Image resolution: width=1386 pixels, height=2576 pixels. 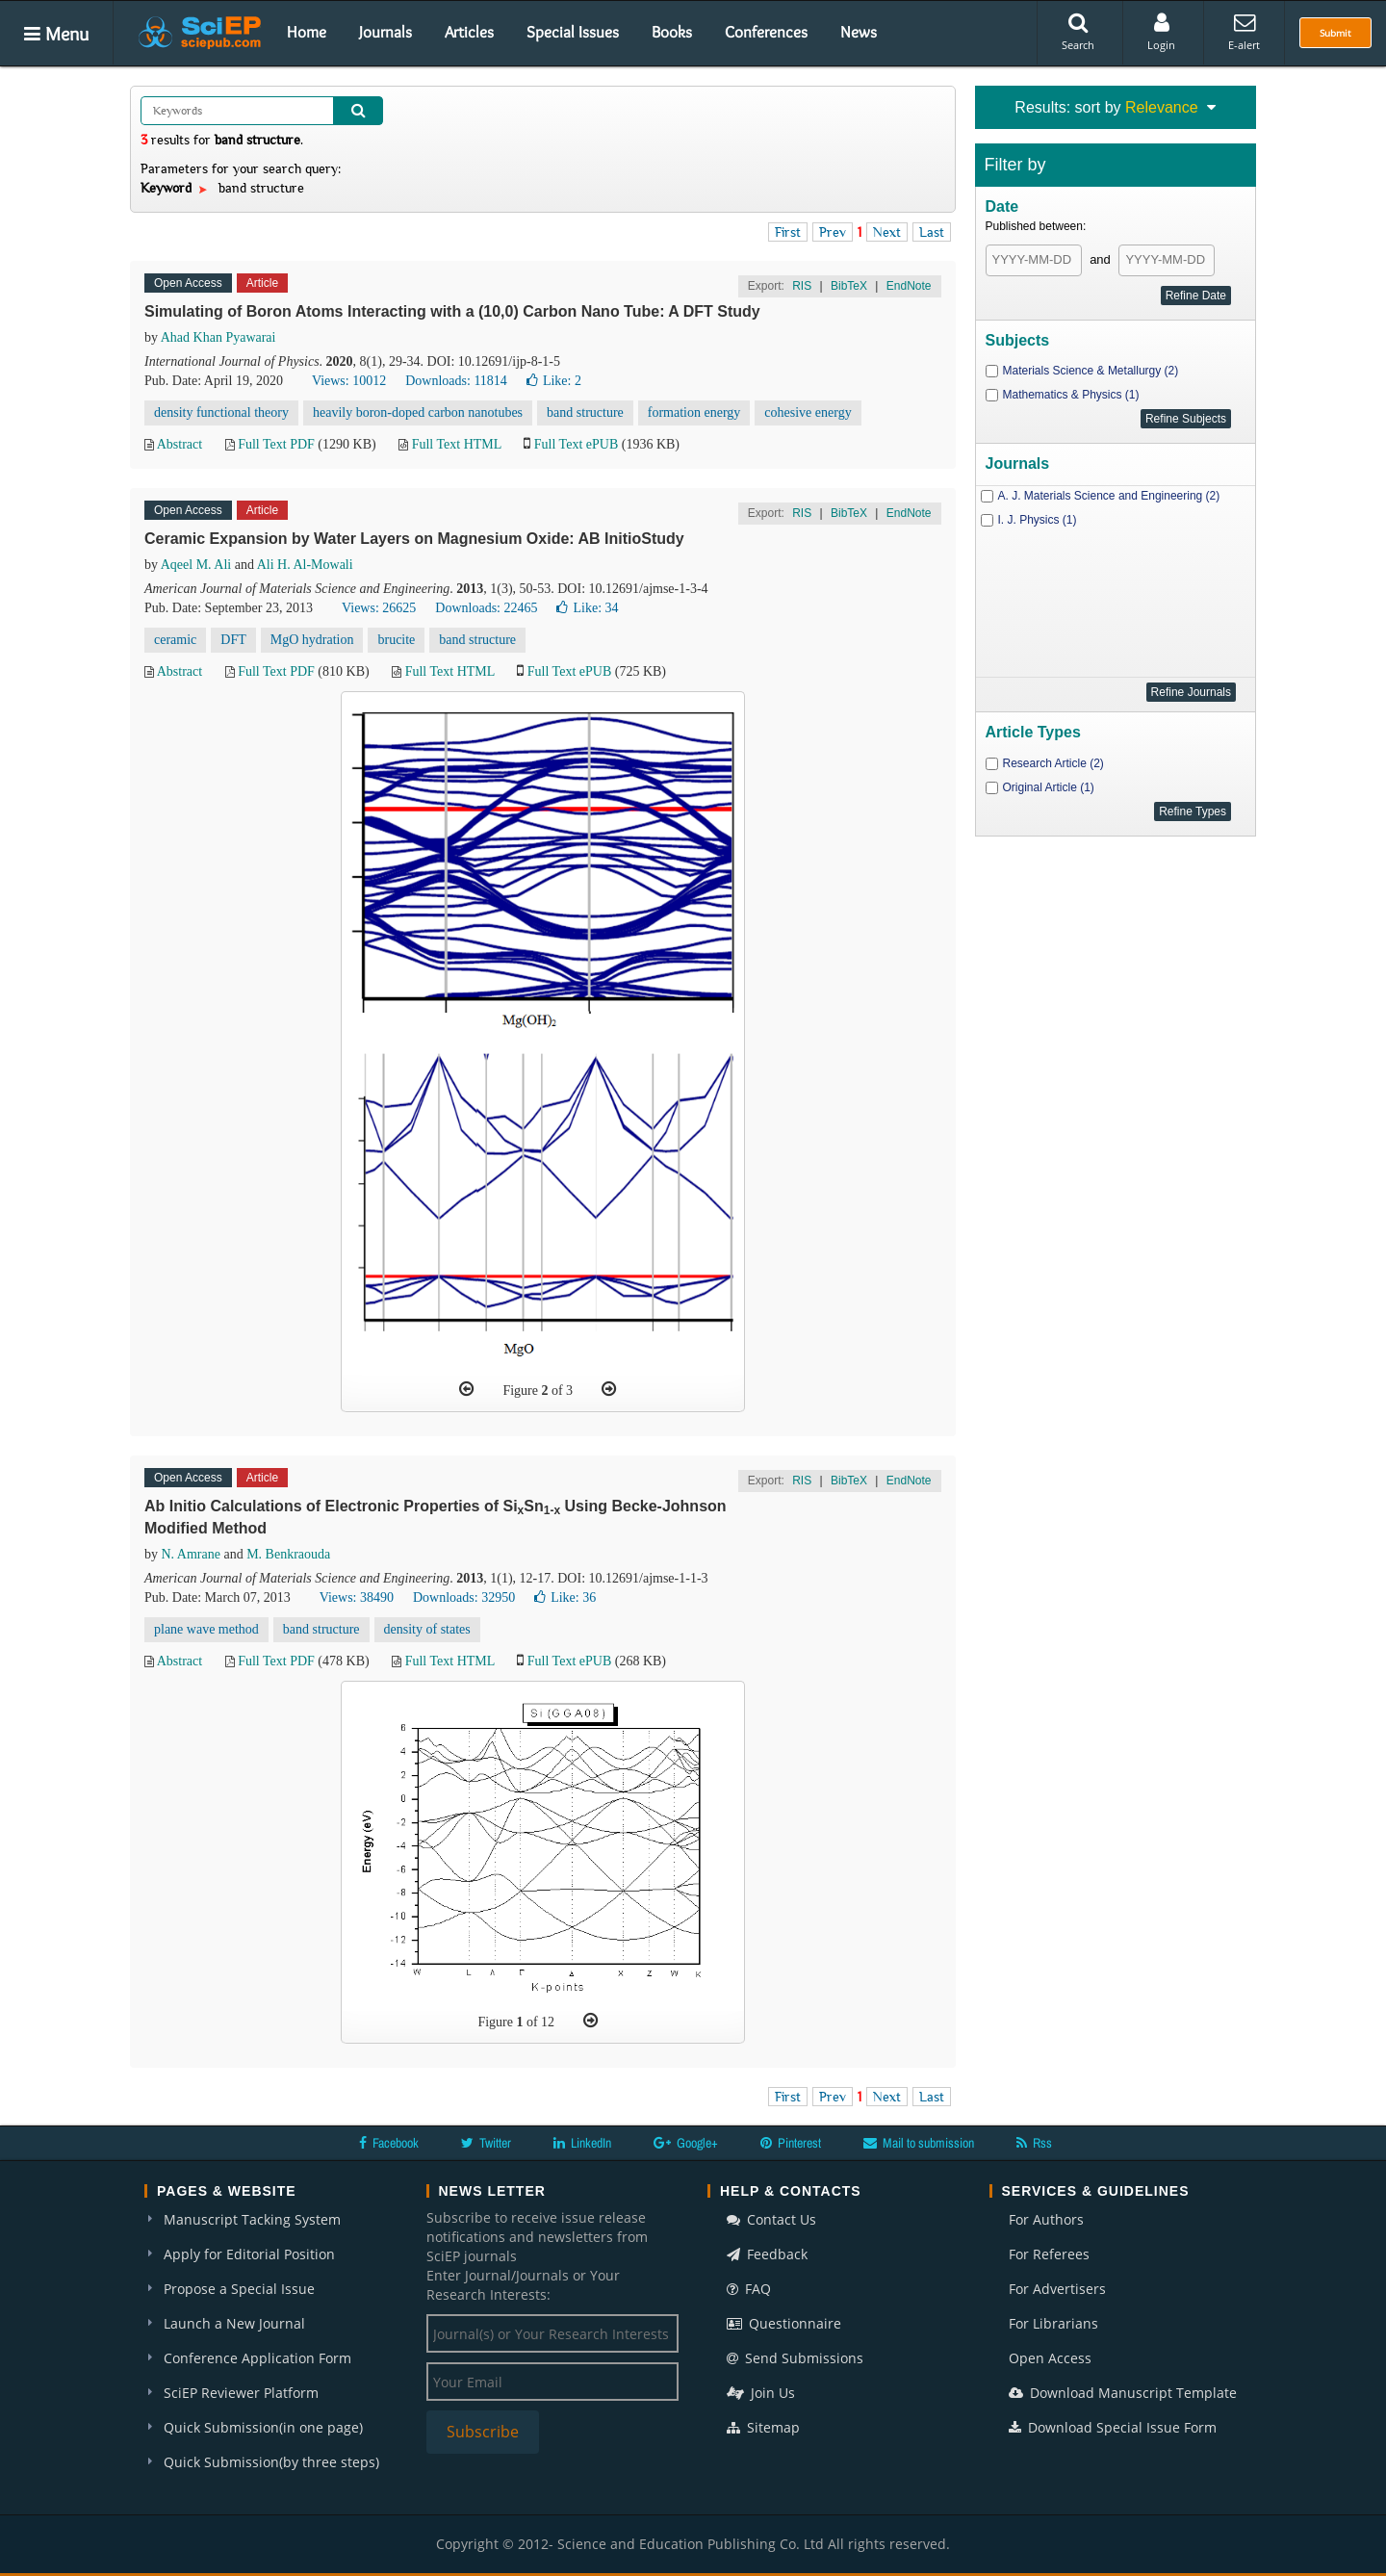 What do you see at coordinates (452, 311) in the screenshot?
I see `Simulating of Boron Atoms Interacting with a (10,0) Carbon Nano Tube: A DFT Study` at bounding box center [452, 311].